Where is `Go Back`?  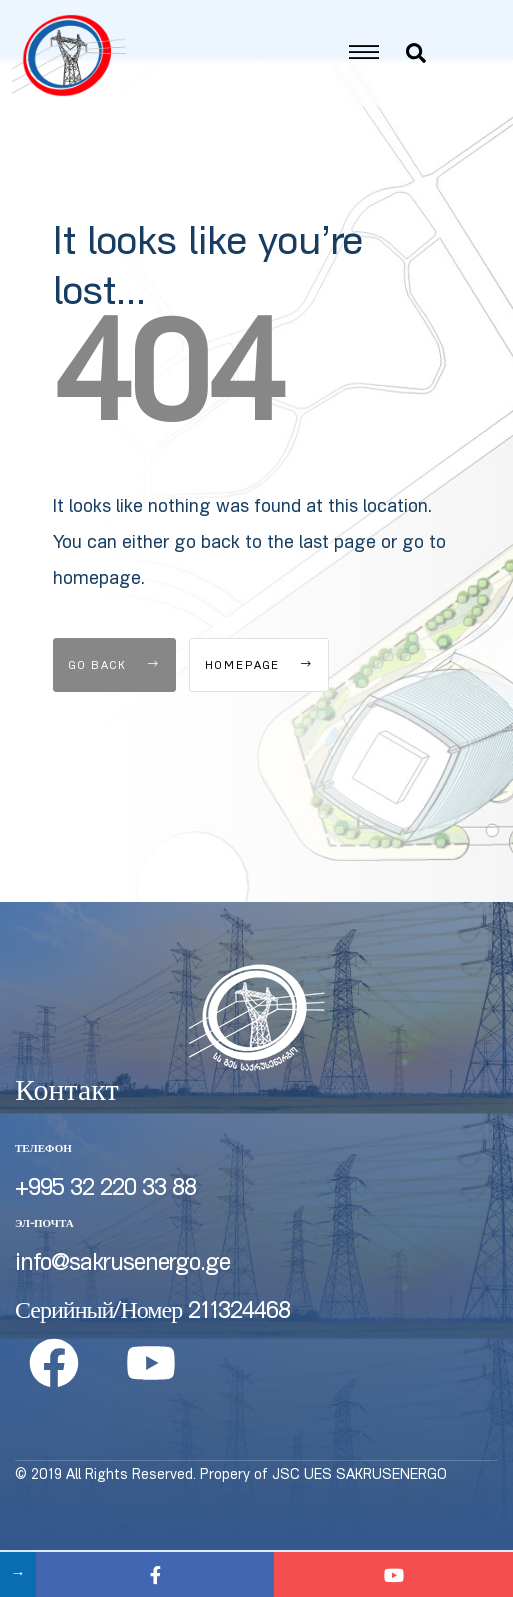 Go Back is located at coordinates (114, 713).